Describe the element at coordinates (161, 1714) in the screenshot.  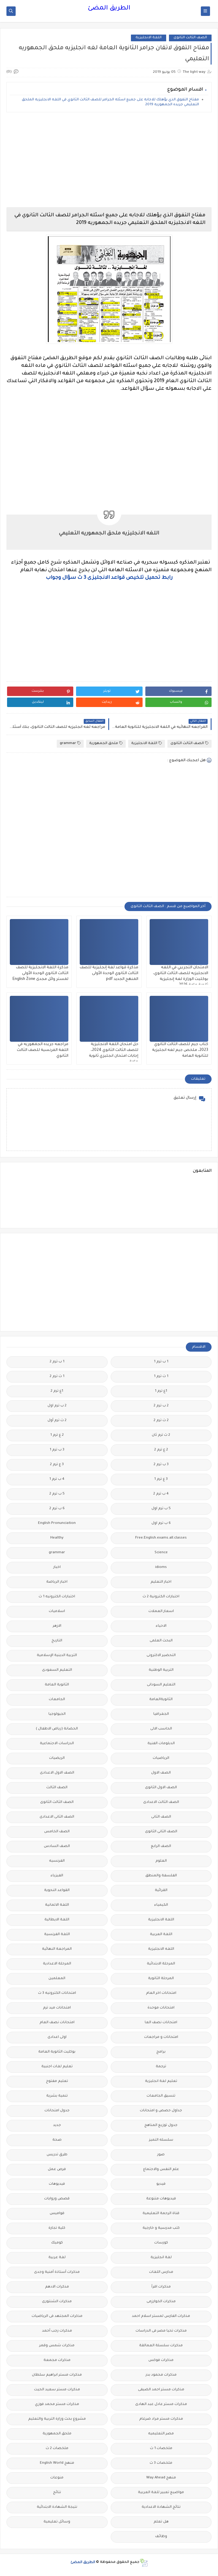
I see `الجغرافيا` at that location.